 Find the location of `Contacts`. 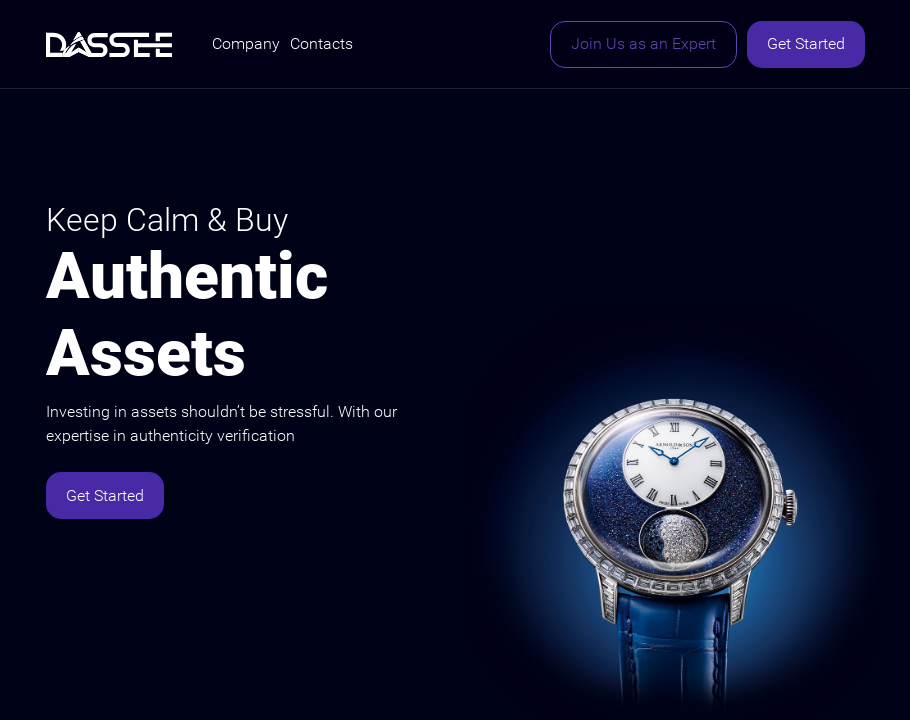

Contacts is located at coordinates (321, 43).